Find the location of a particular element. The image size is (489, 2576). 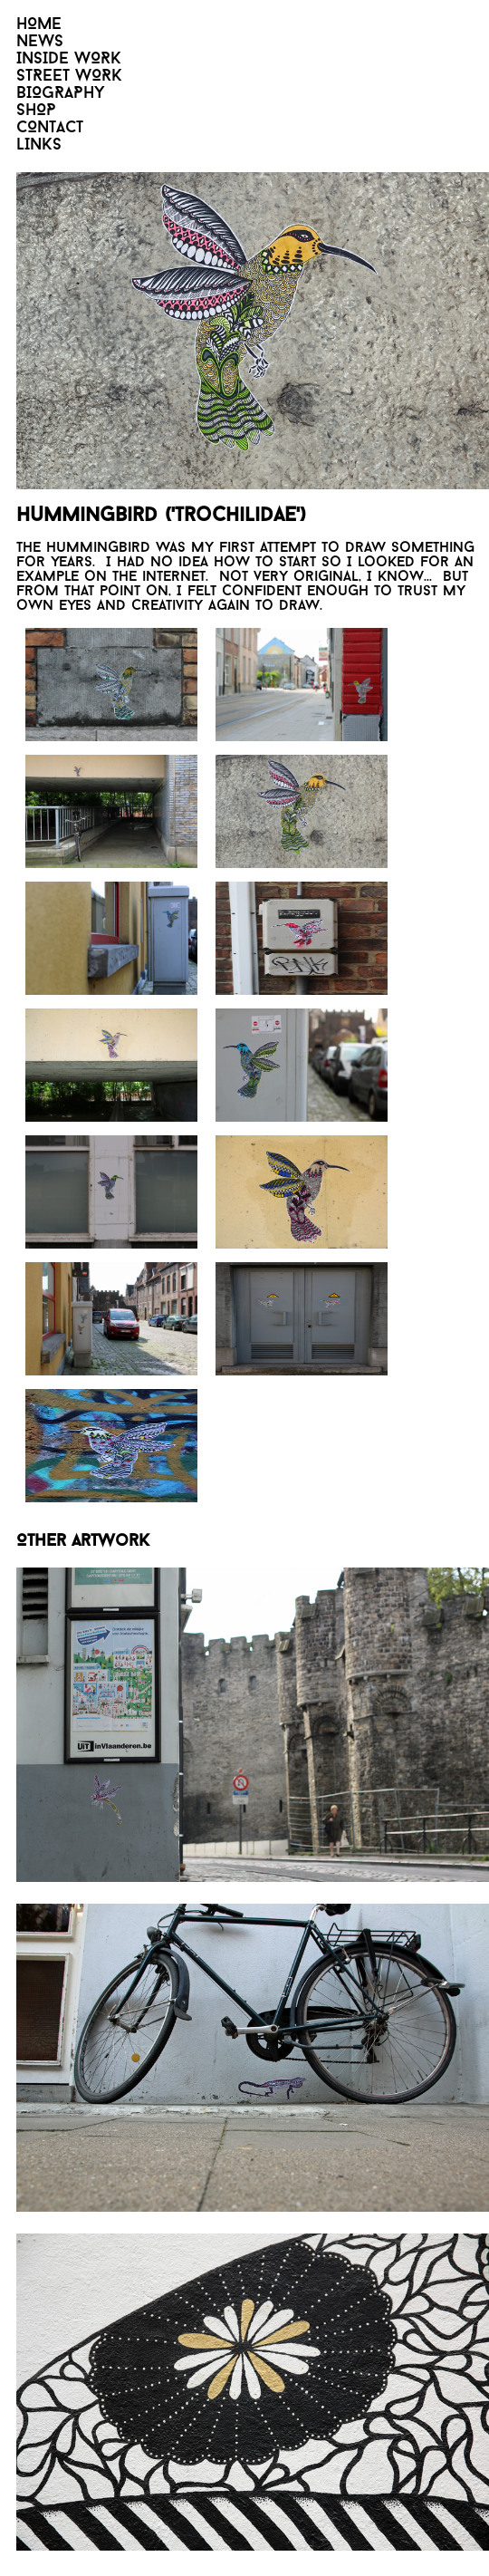

NEWS is located at coordinates (39, 42).